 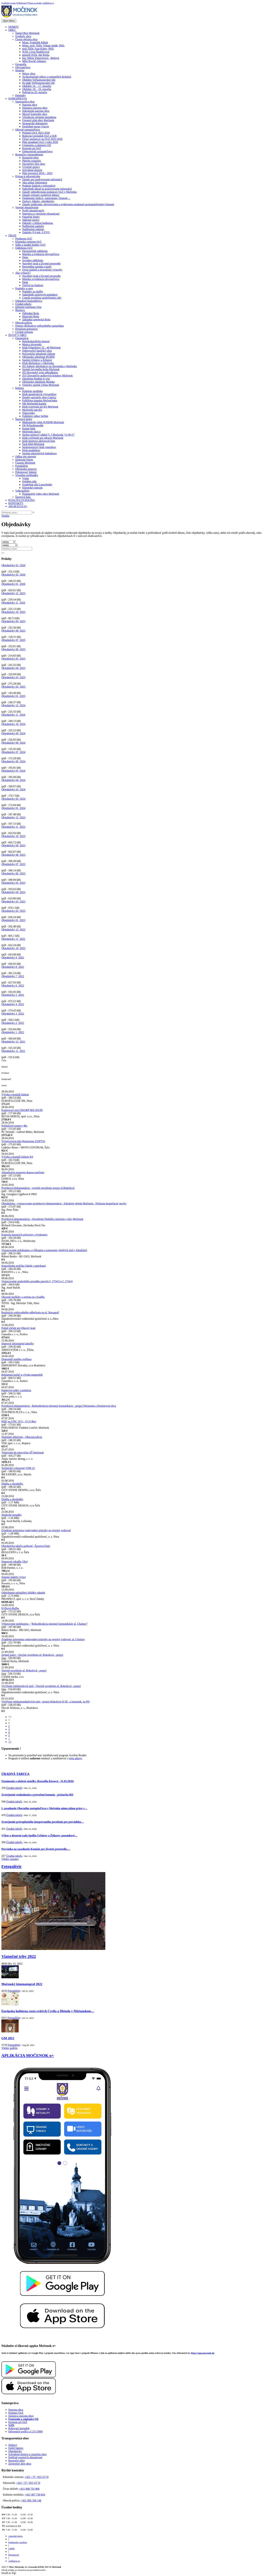 I want to click on Objednávky 07_2024, so click(x=13, y=752).